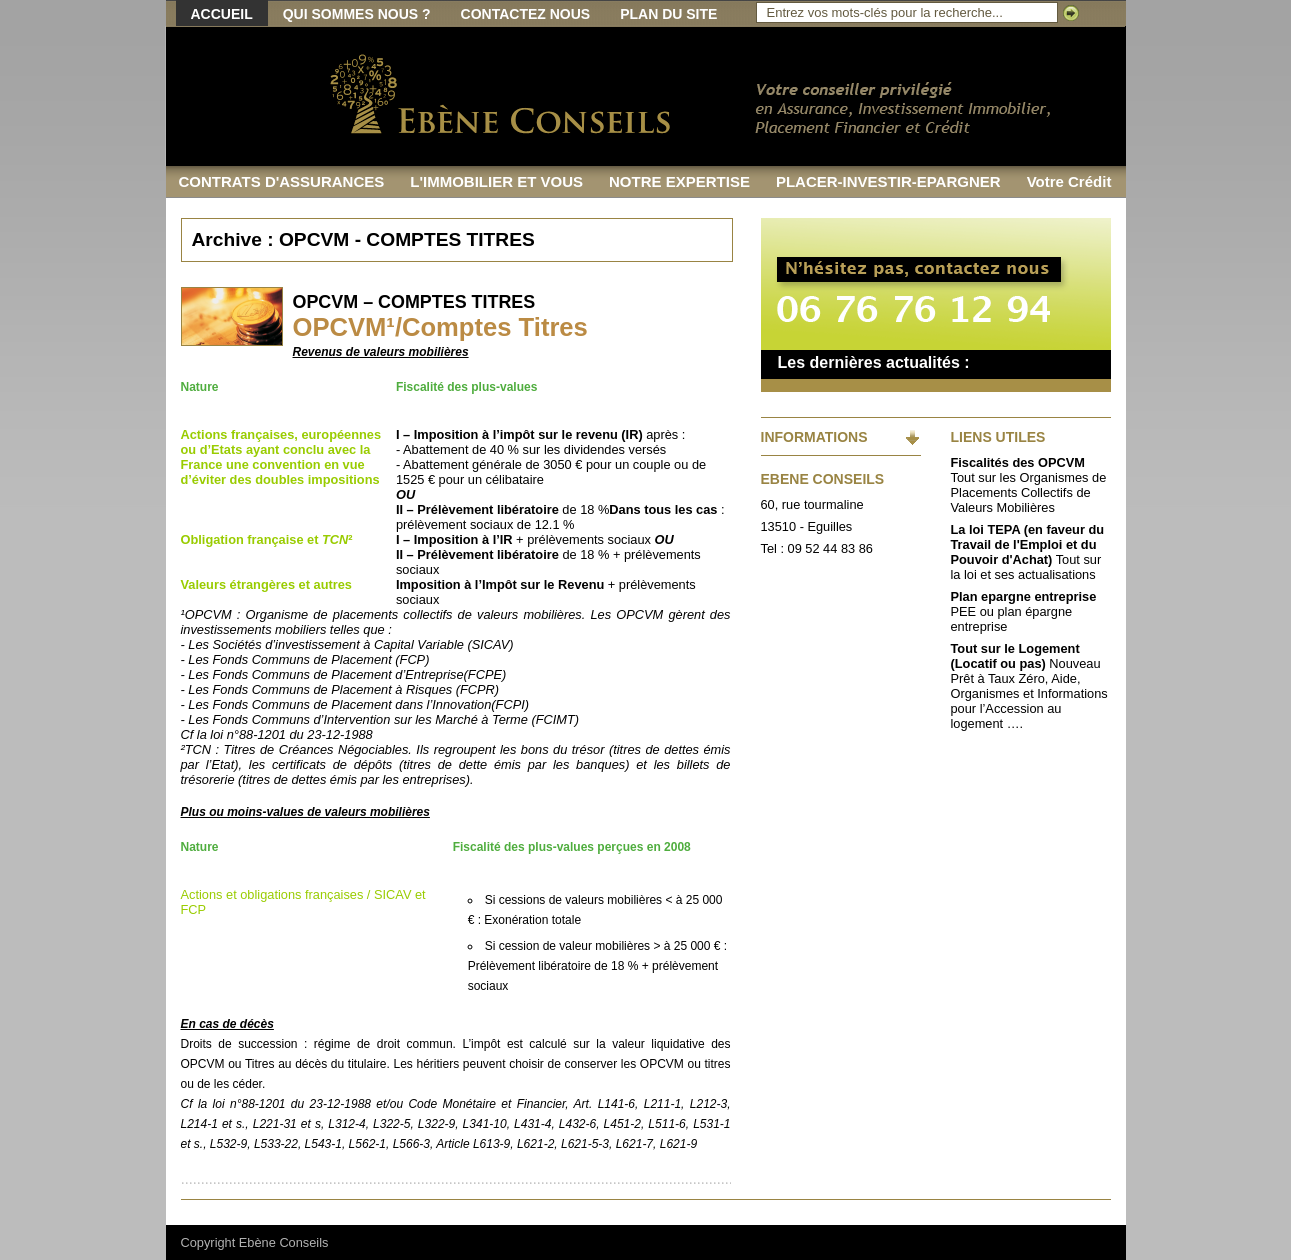 This screenshot has height=1260, width=1291. Describe the element at coordinates (496, 181) in the screenshot. I see `L'IMMOBILIER ET VOUS` at that location.